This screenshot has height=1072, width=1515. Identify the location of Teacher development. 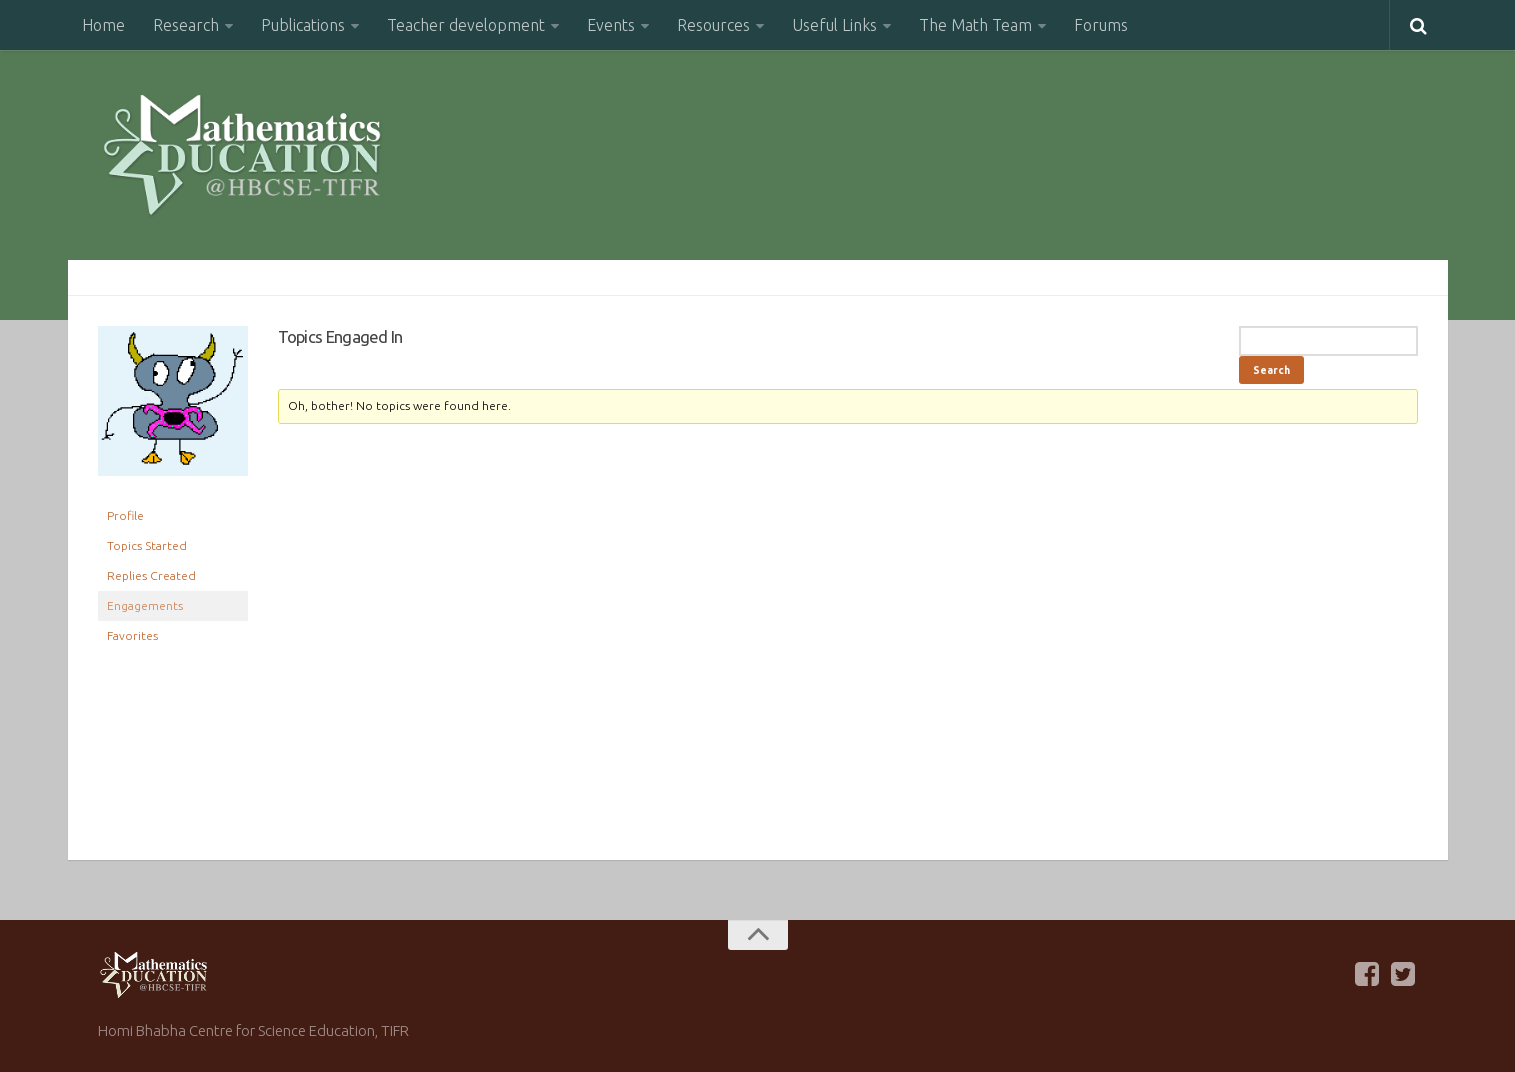
(466, 25).